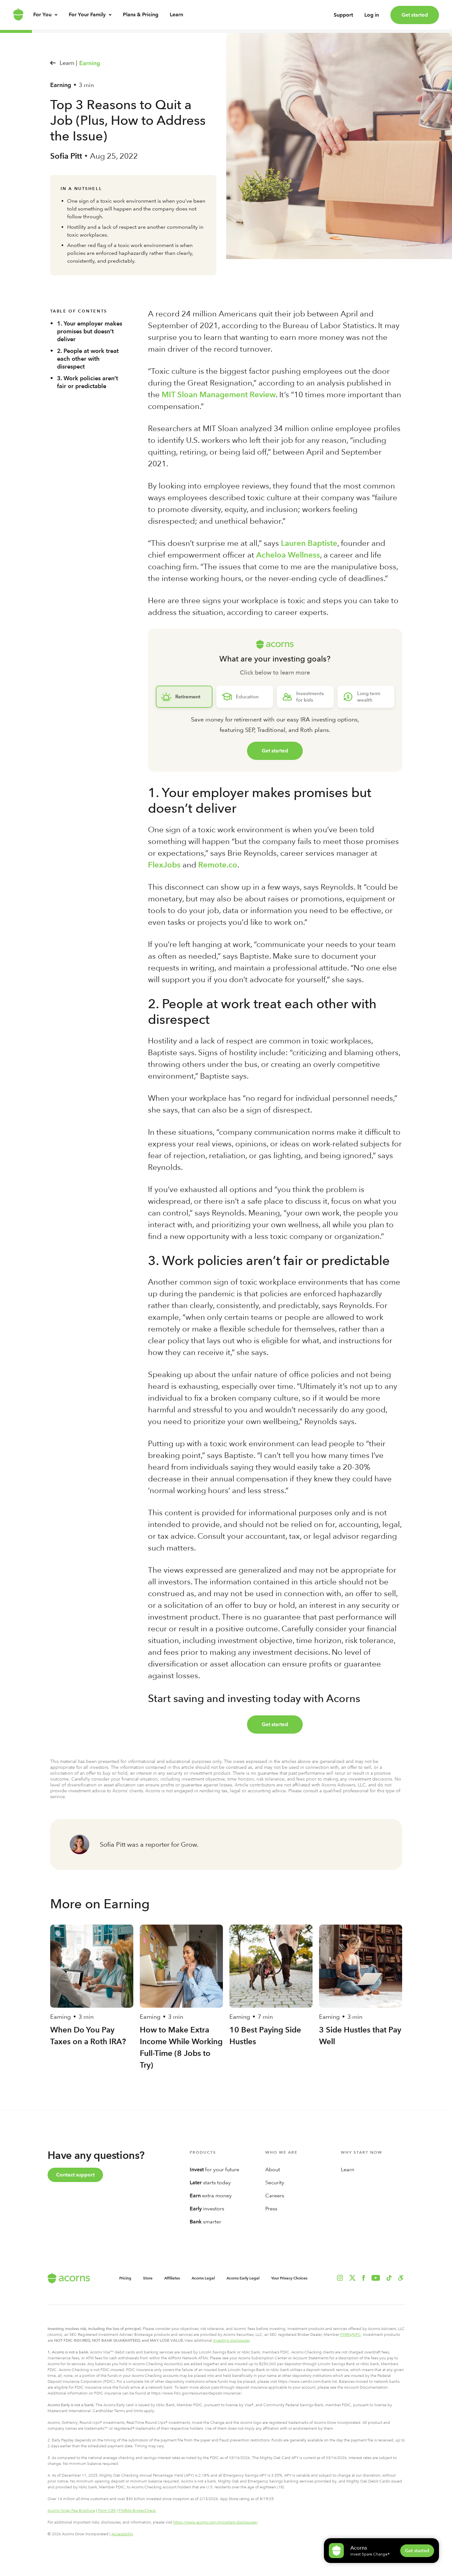 Image resolution: width=452 pixels, height=2576 pixels. I want to click on FINRA’s BrokerCheck, so click(137, 2510).